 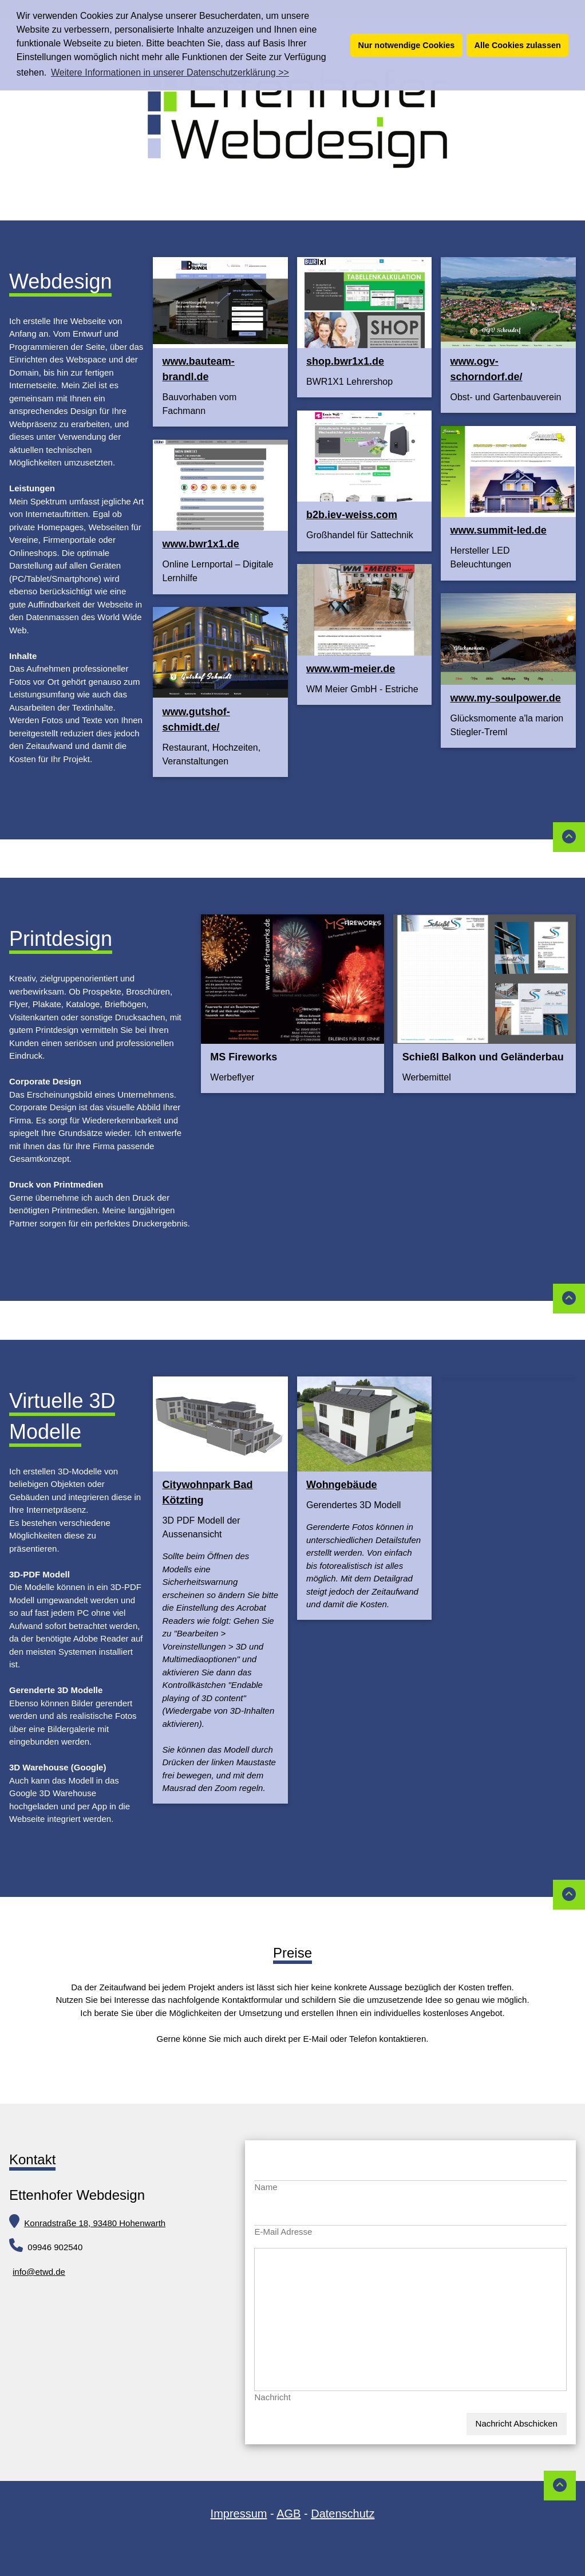 I want to click on Konradstraße 18, 93480 Hohenwarth, so click(x=94, y=2223).